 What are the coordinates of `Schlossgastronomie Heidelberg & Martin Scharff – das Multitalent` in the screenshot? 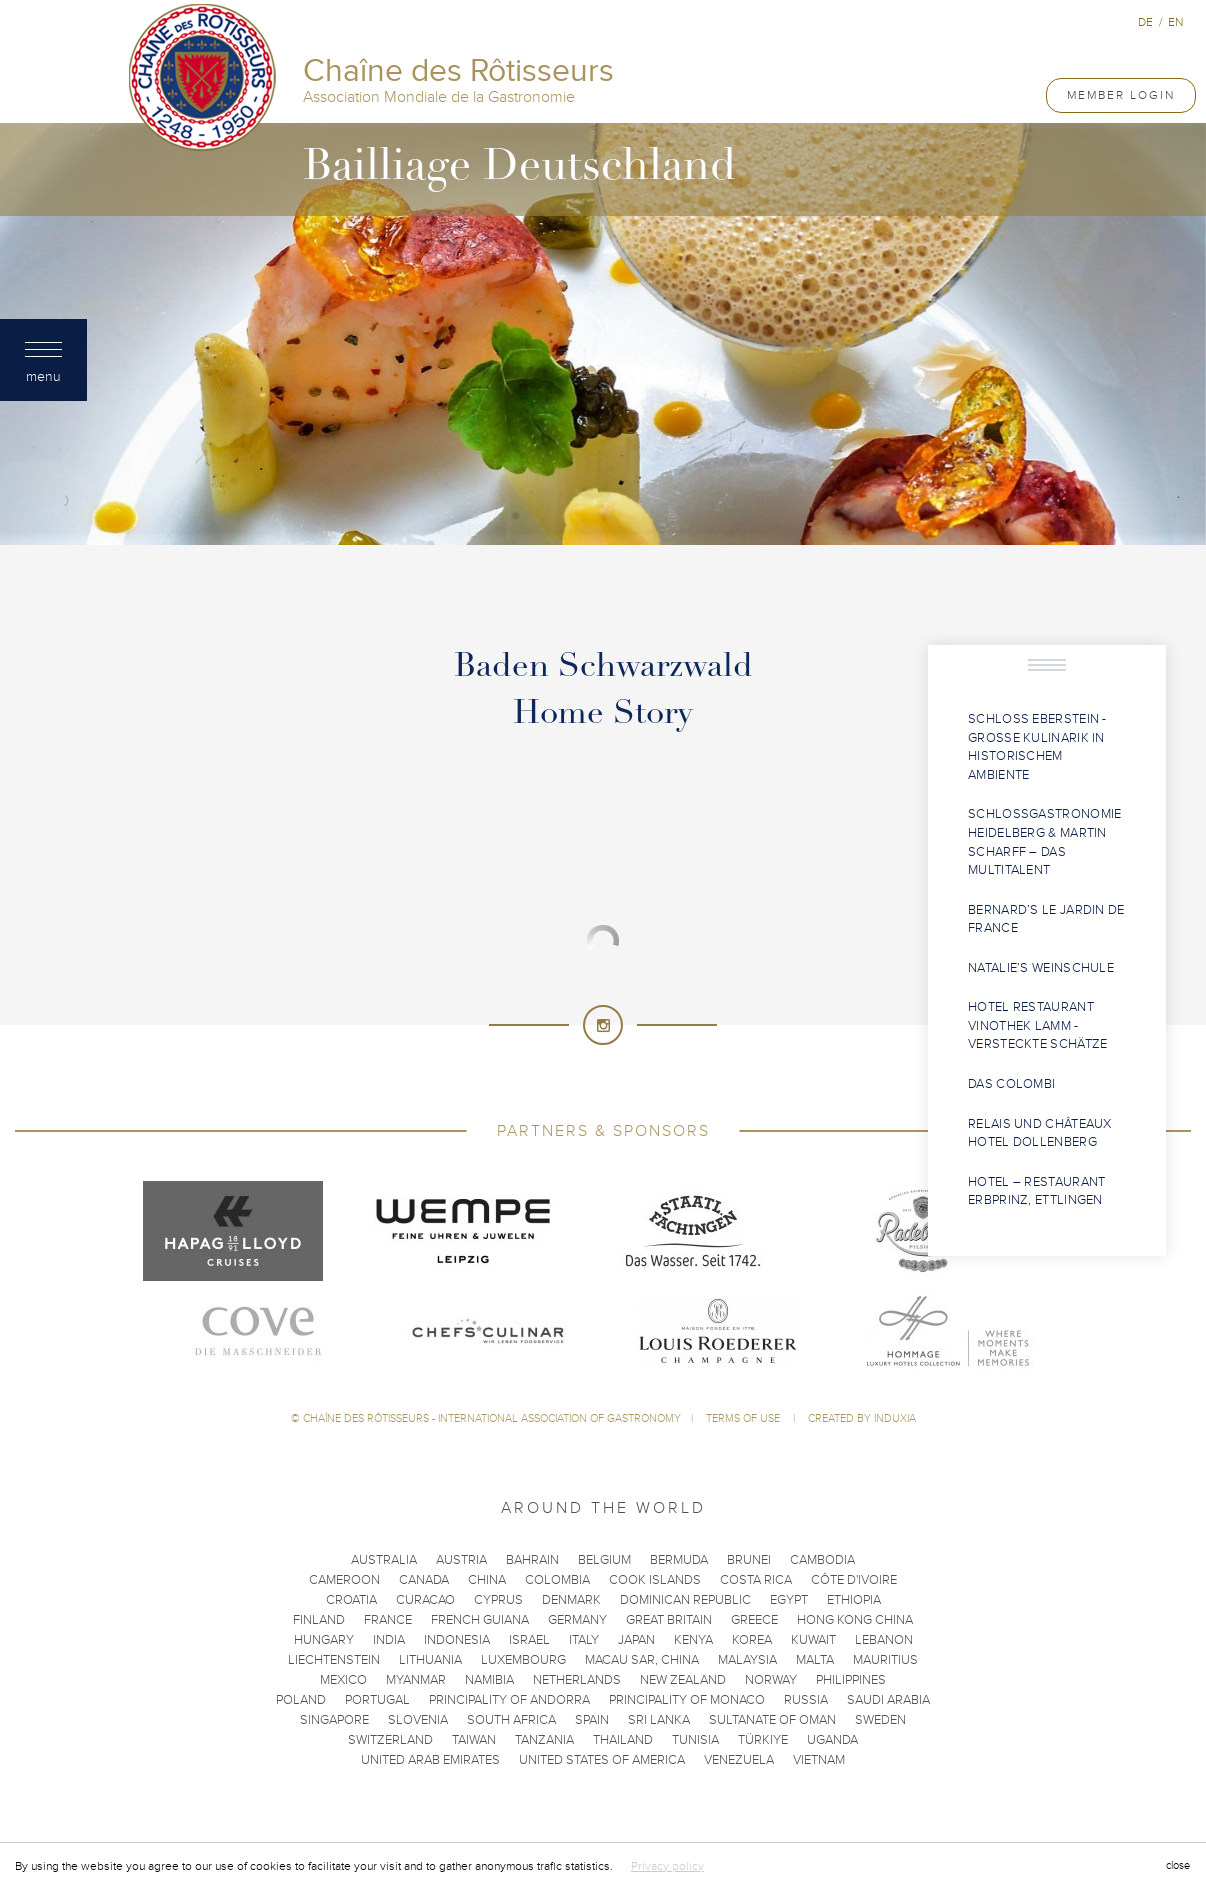 It's located at (1044, 842).